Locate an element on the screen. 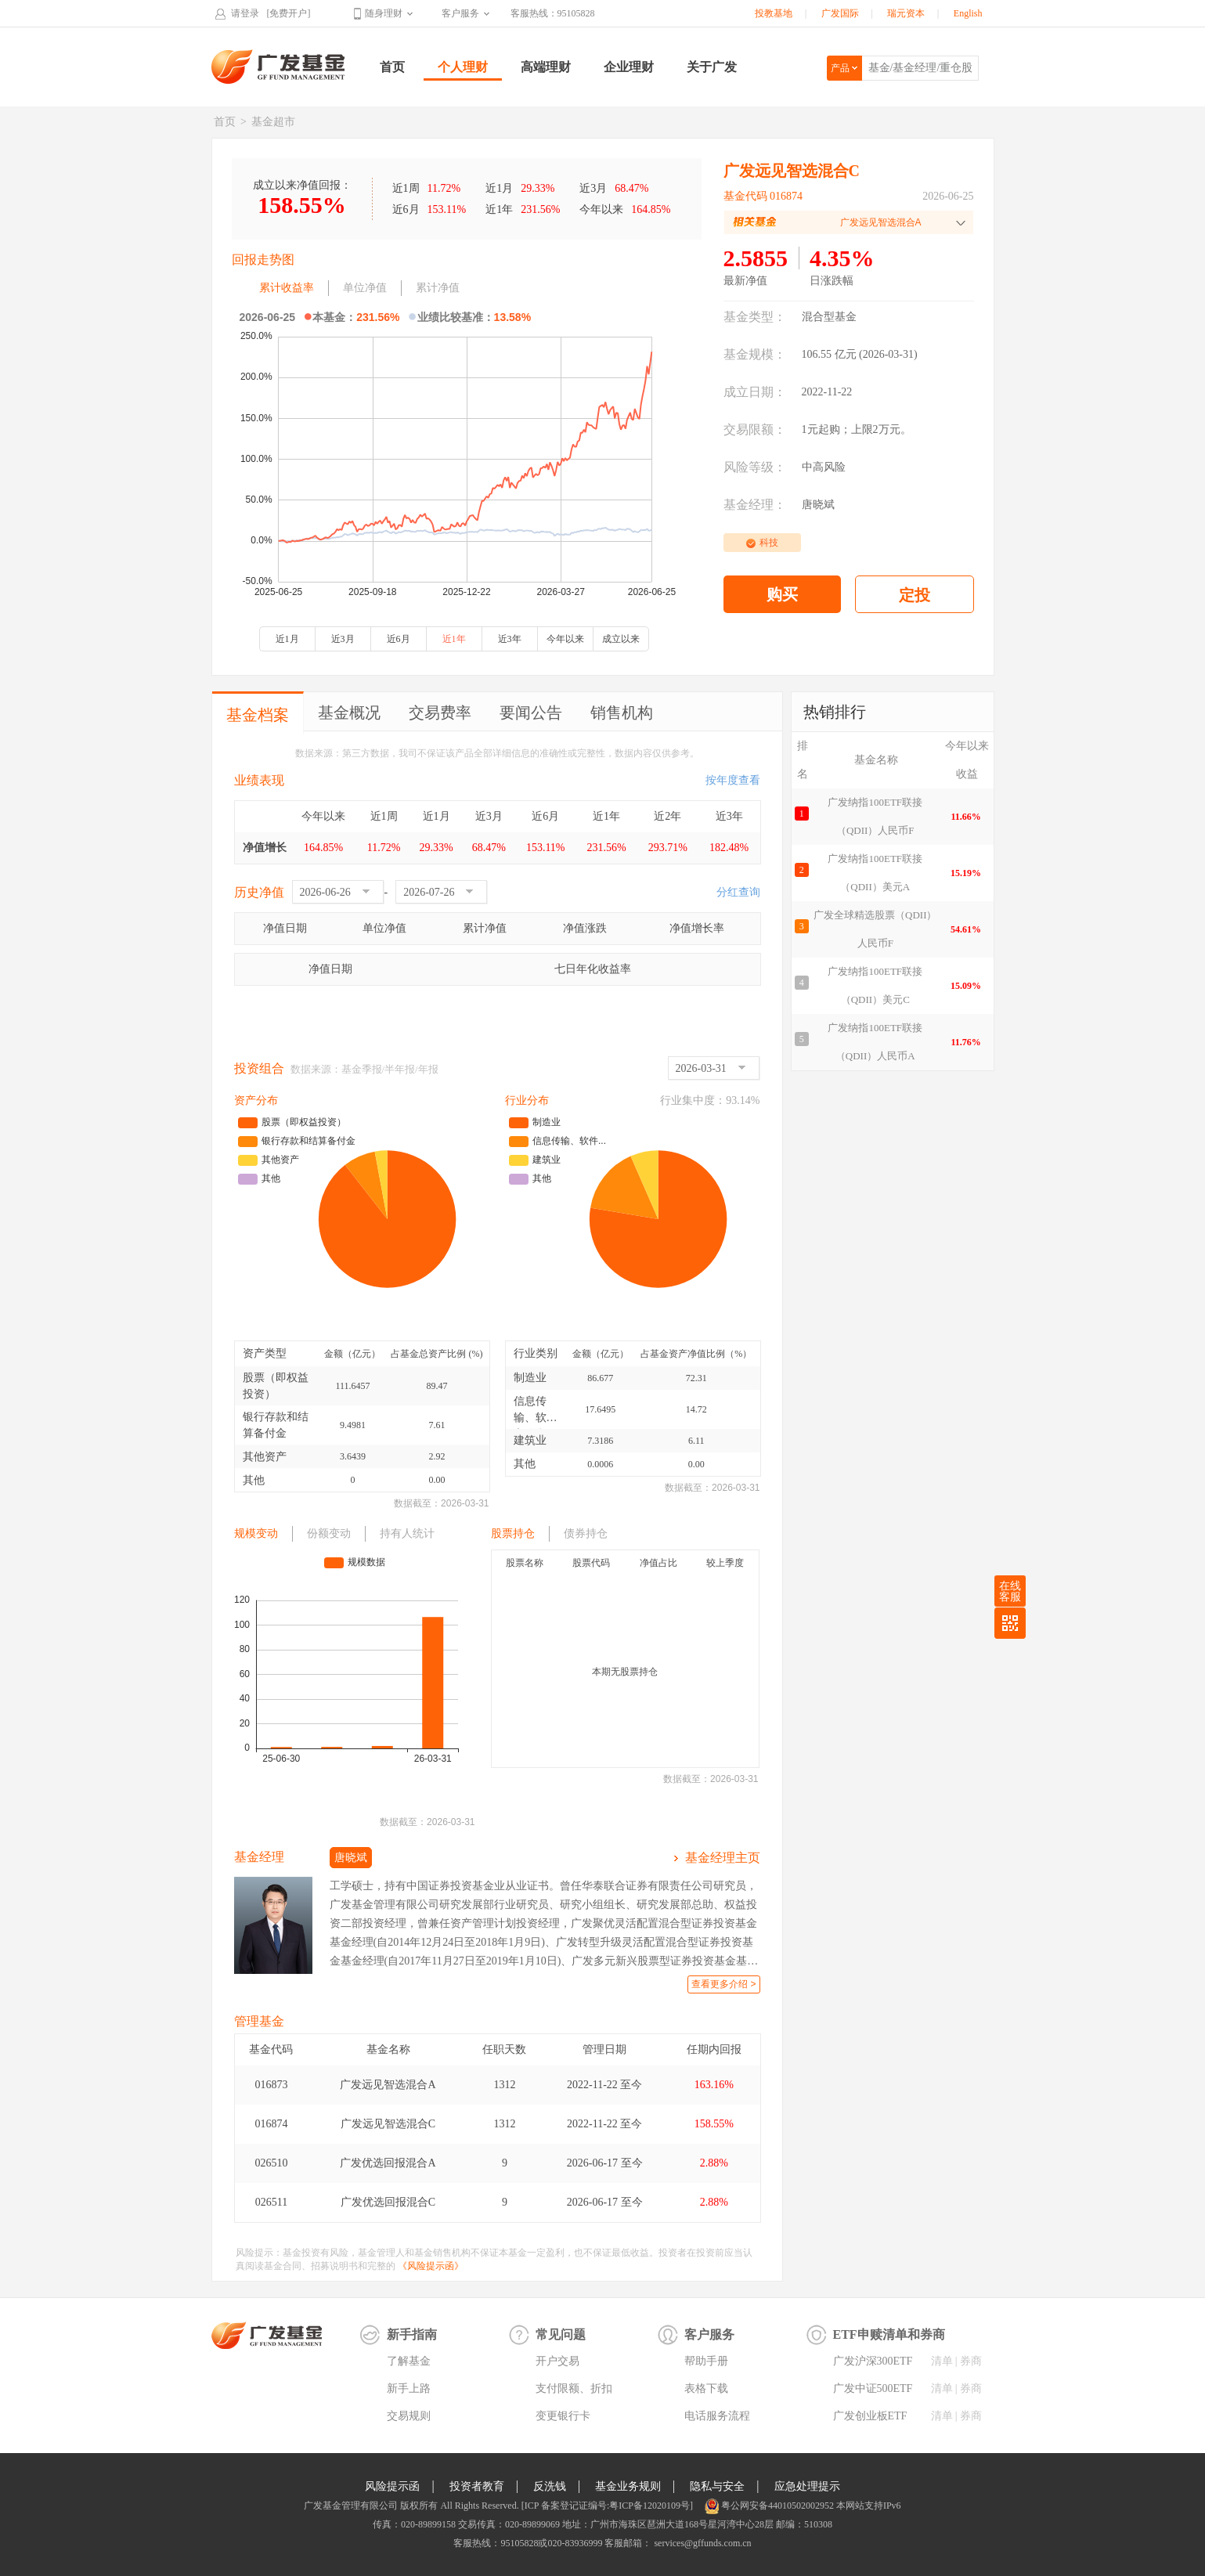 This screenshot has width=1205, height=2576. 帮助手册 is located at coordinates (706, 2361).